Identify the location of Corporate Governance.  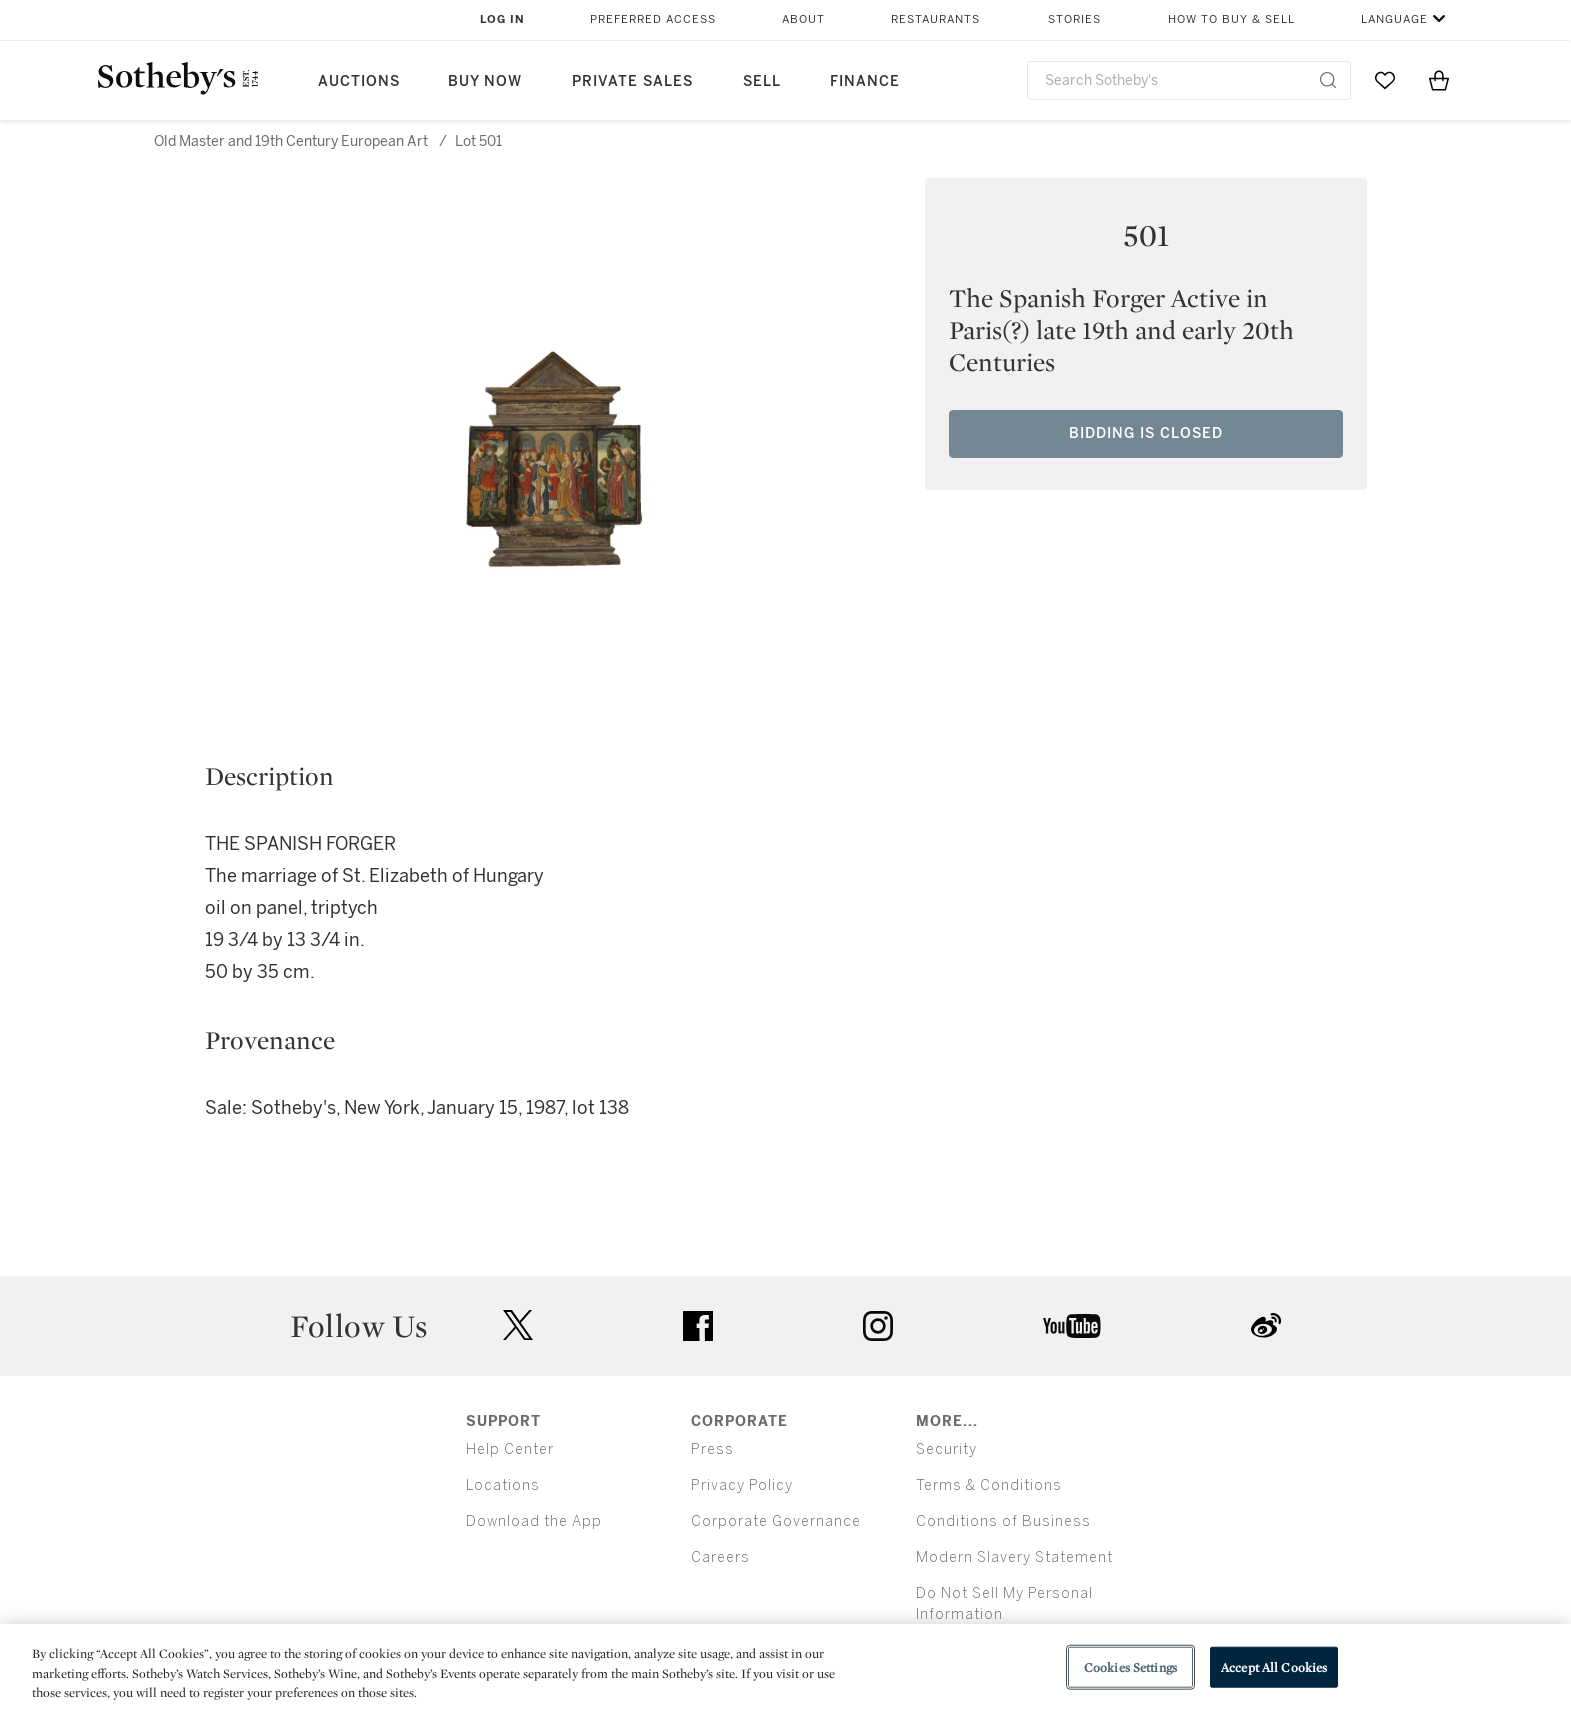
(776, 1521).